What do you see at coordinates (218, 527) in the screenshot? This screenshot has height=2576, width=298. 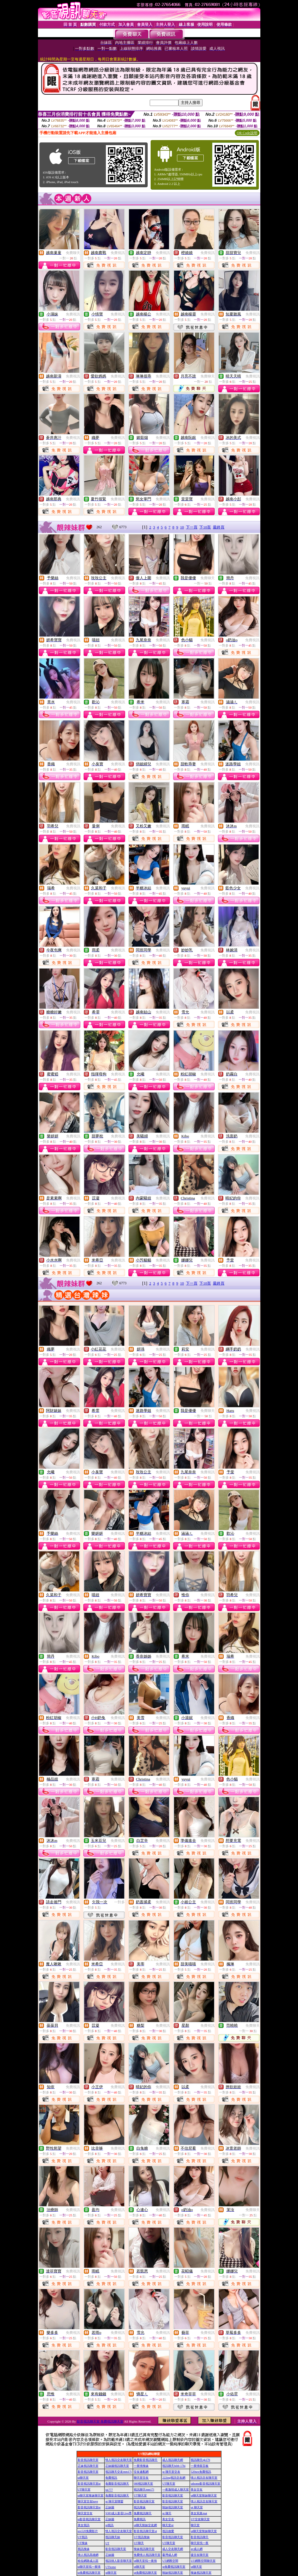 I see `最終頁` at bounding box center [218, 527].